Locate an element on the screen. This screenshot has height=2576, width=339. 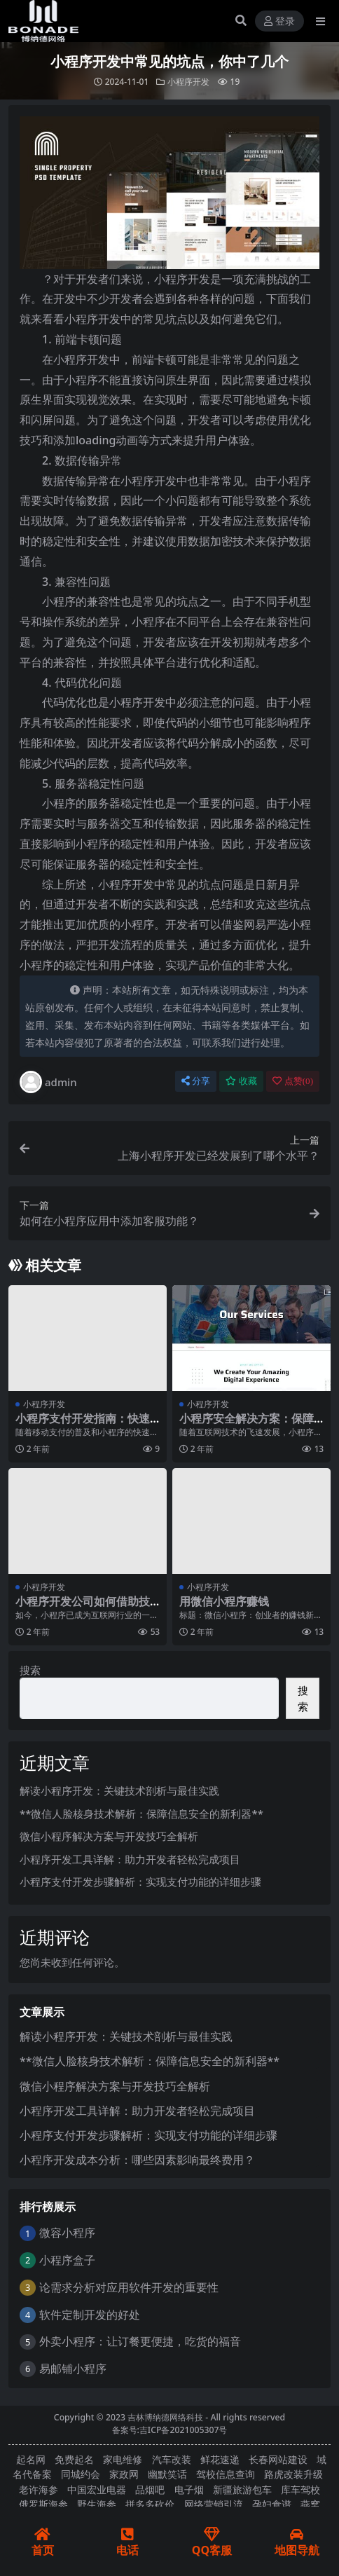
登录 is located at coordinates (279, 21).